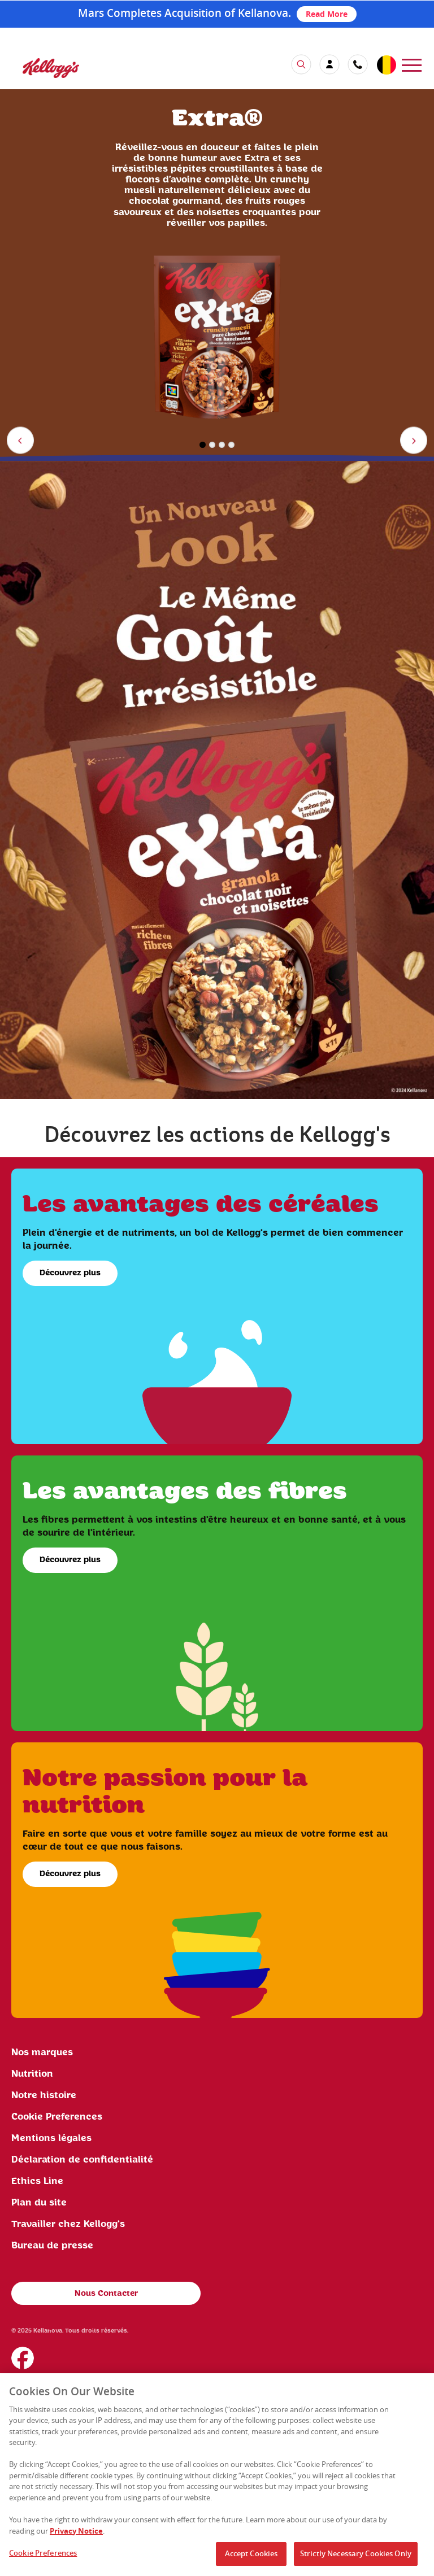 The image size is (434, 2576). Describe the element at coordinates (39, 74) in the screenshot. I see `[Kellogg's Logo]` at that location.